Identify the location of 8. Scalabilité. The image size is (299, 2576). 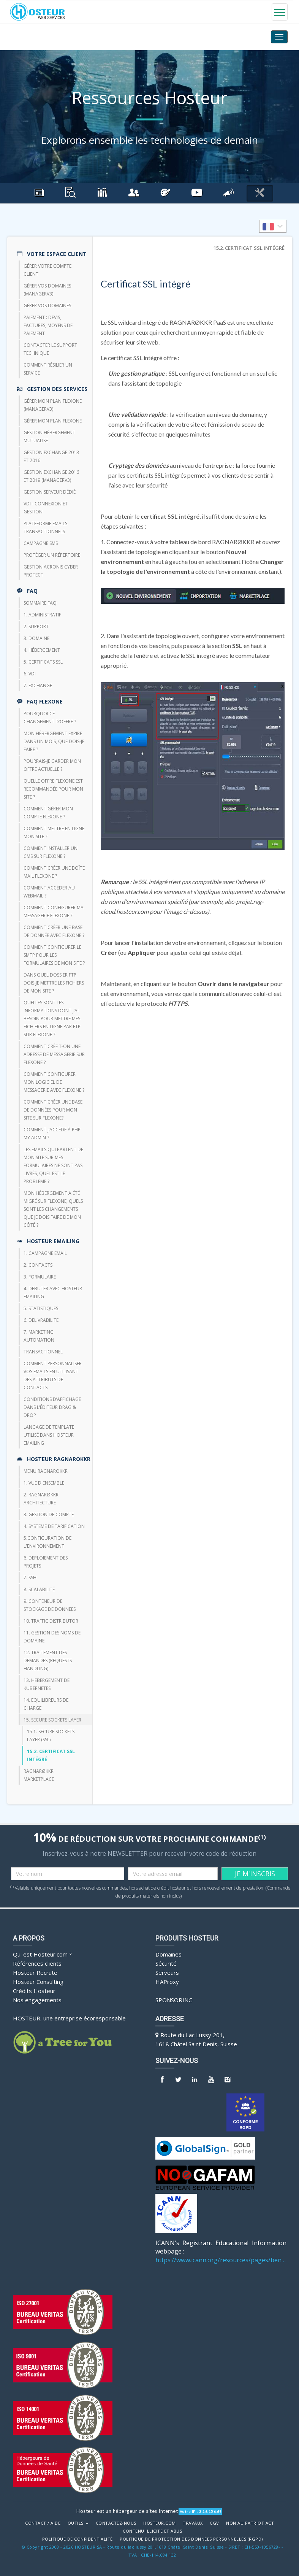
(39, 1589).